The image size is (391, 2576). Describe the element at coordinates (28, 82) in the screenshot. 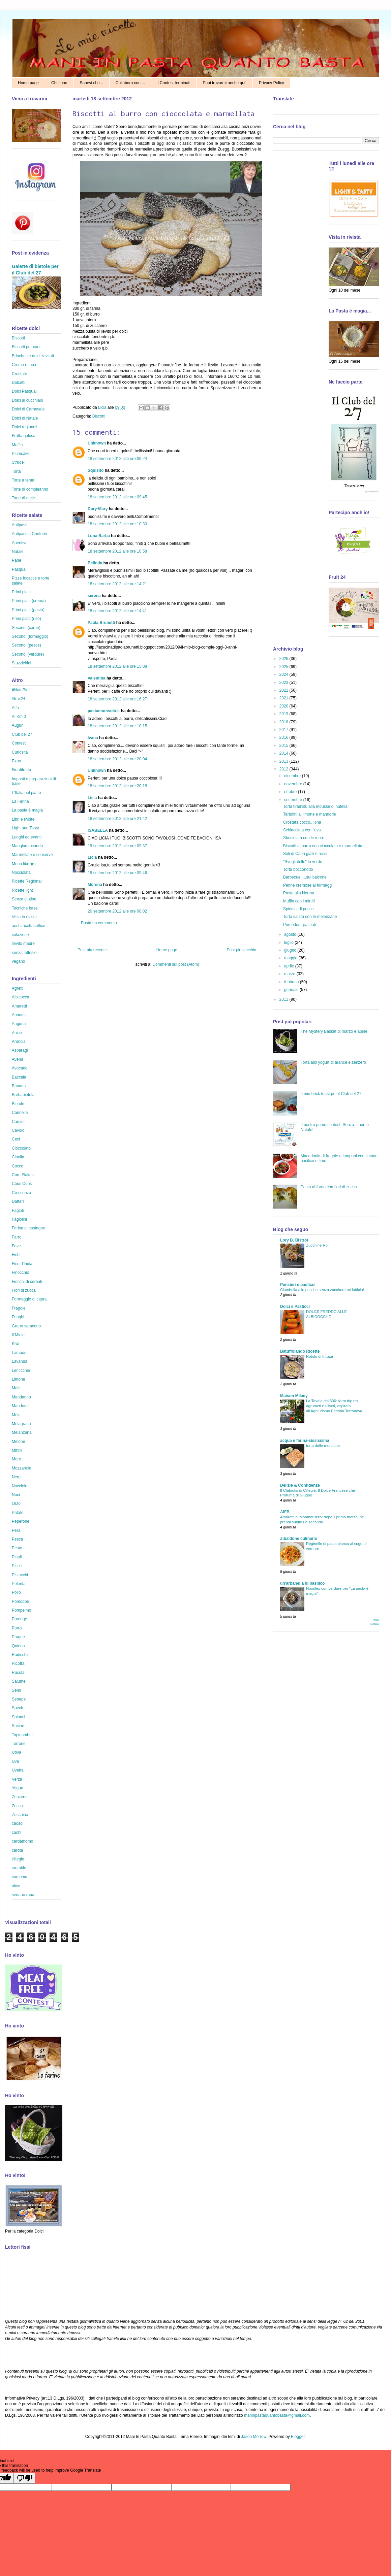

I see `Home page` at that location.